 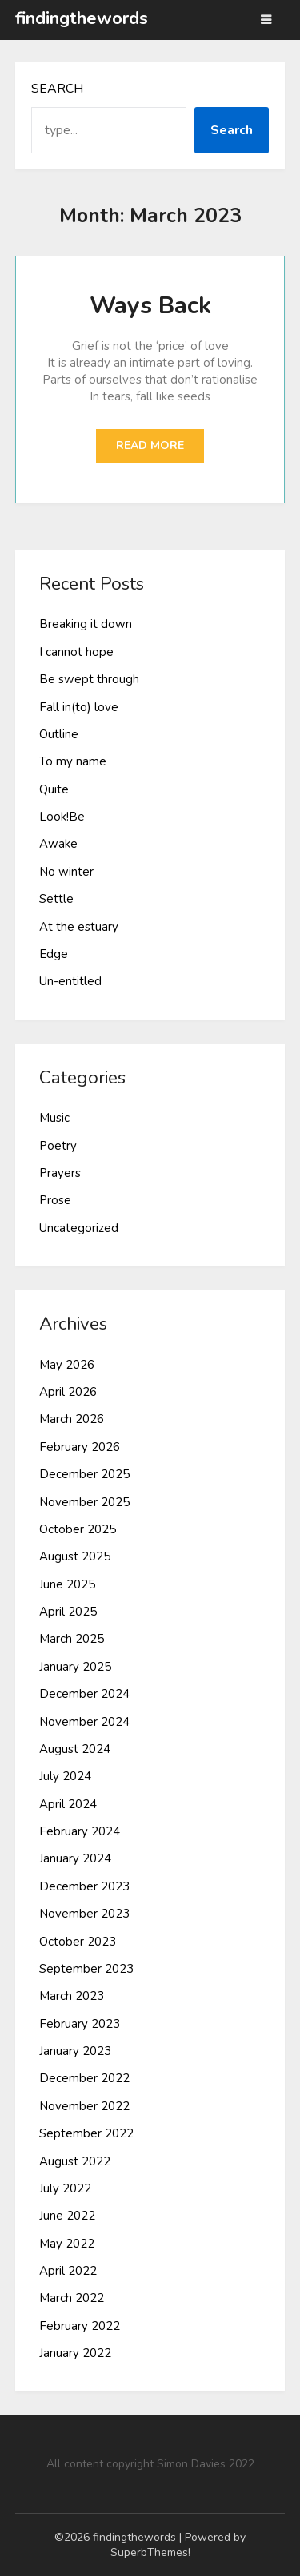 What do you see at coordinates (84, 1722) in the screenshot?
I see `November 2024` at bounding box center [84, 1722].